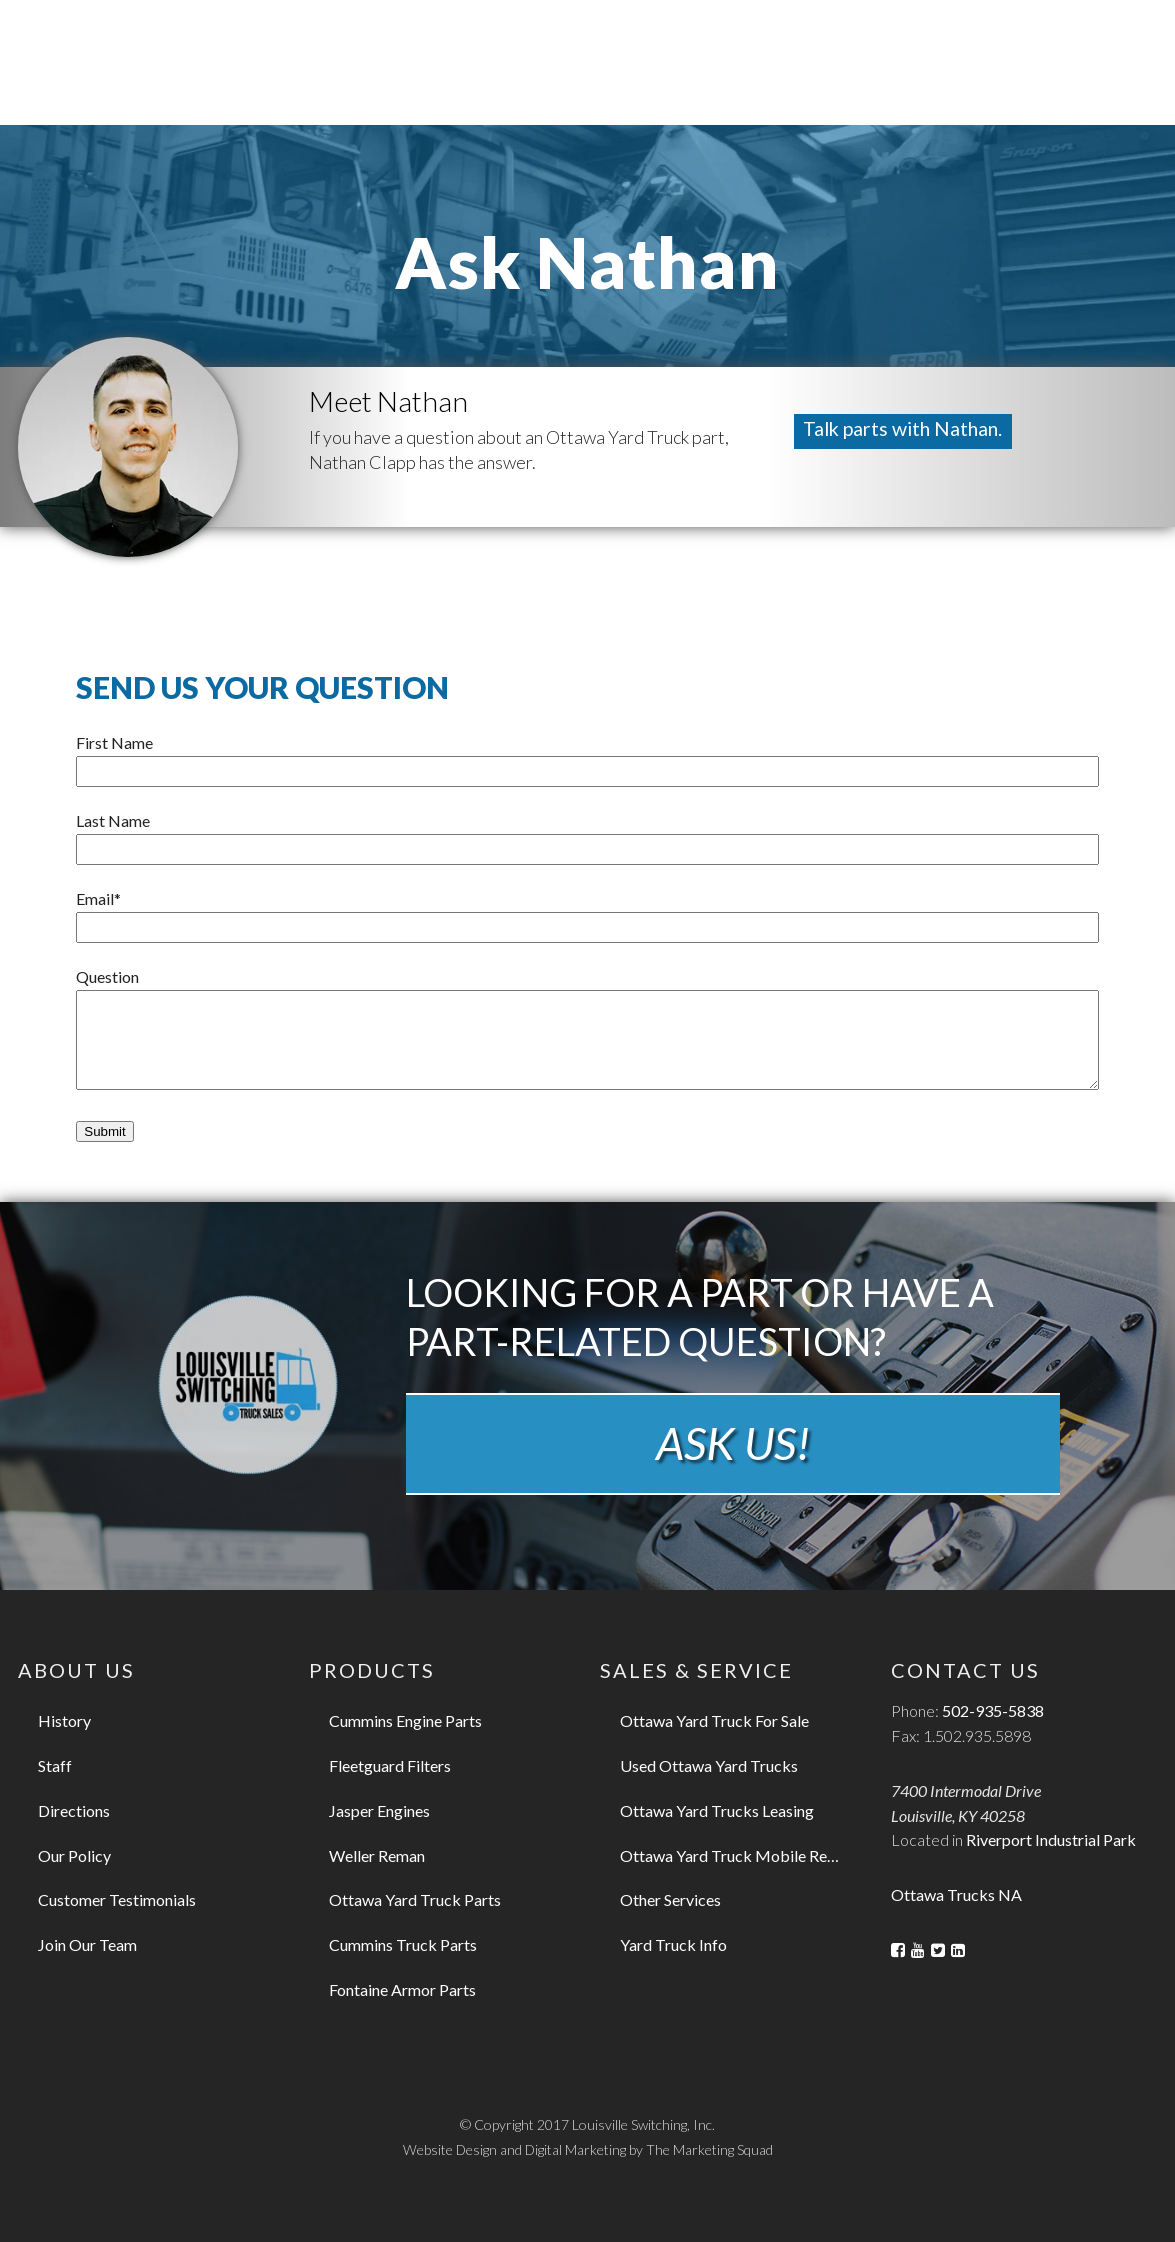 Image resolution: width=1175 pixels, height=2242 pixels. I want to click on Cummins Truck Parts [menuitem], so click(403, 1944).